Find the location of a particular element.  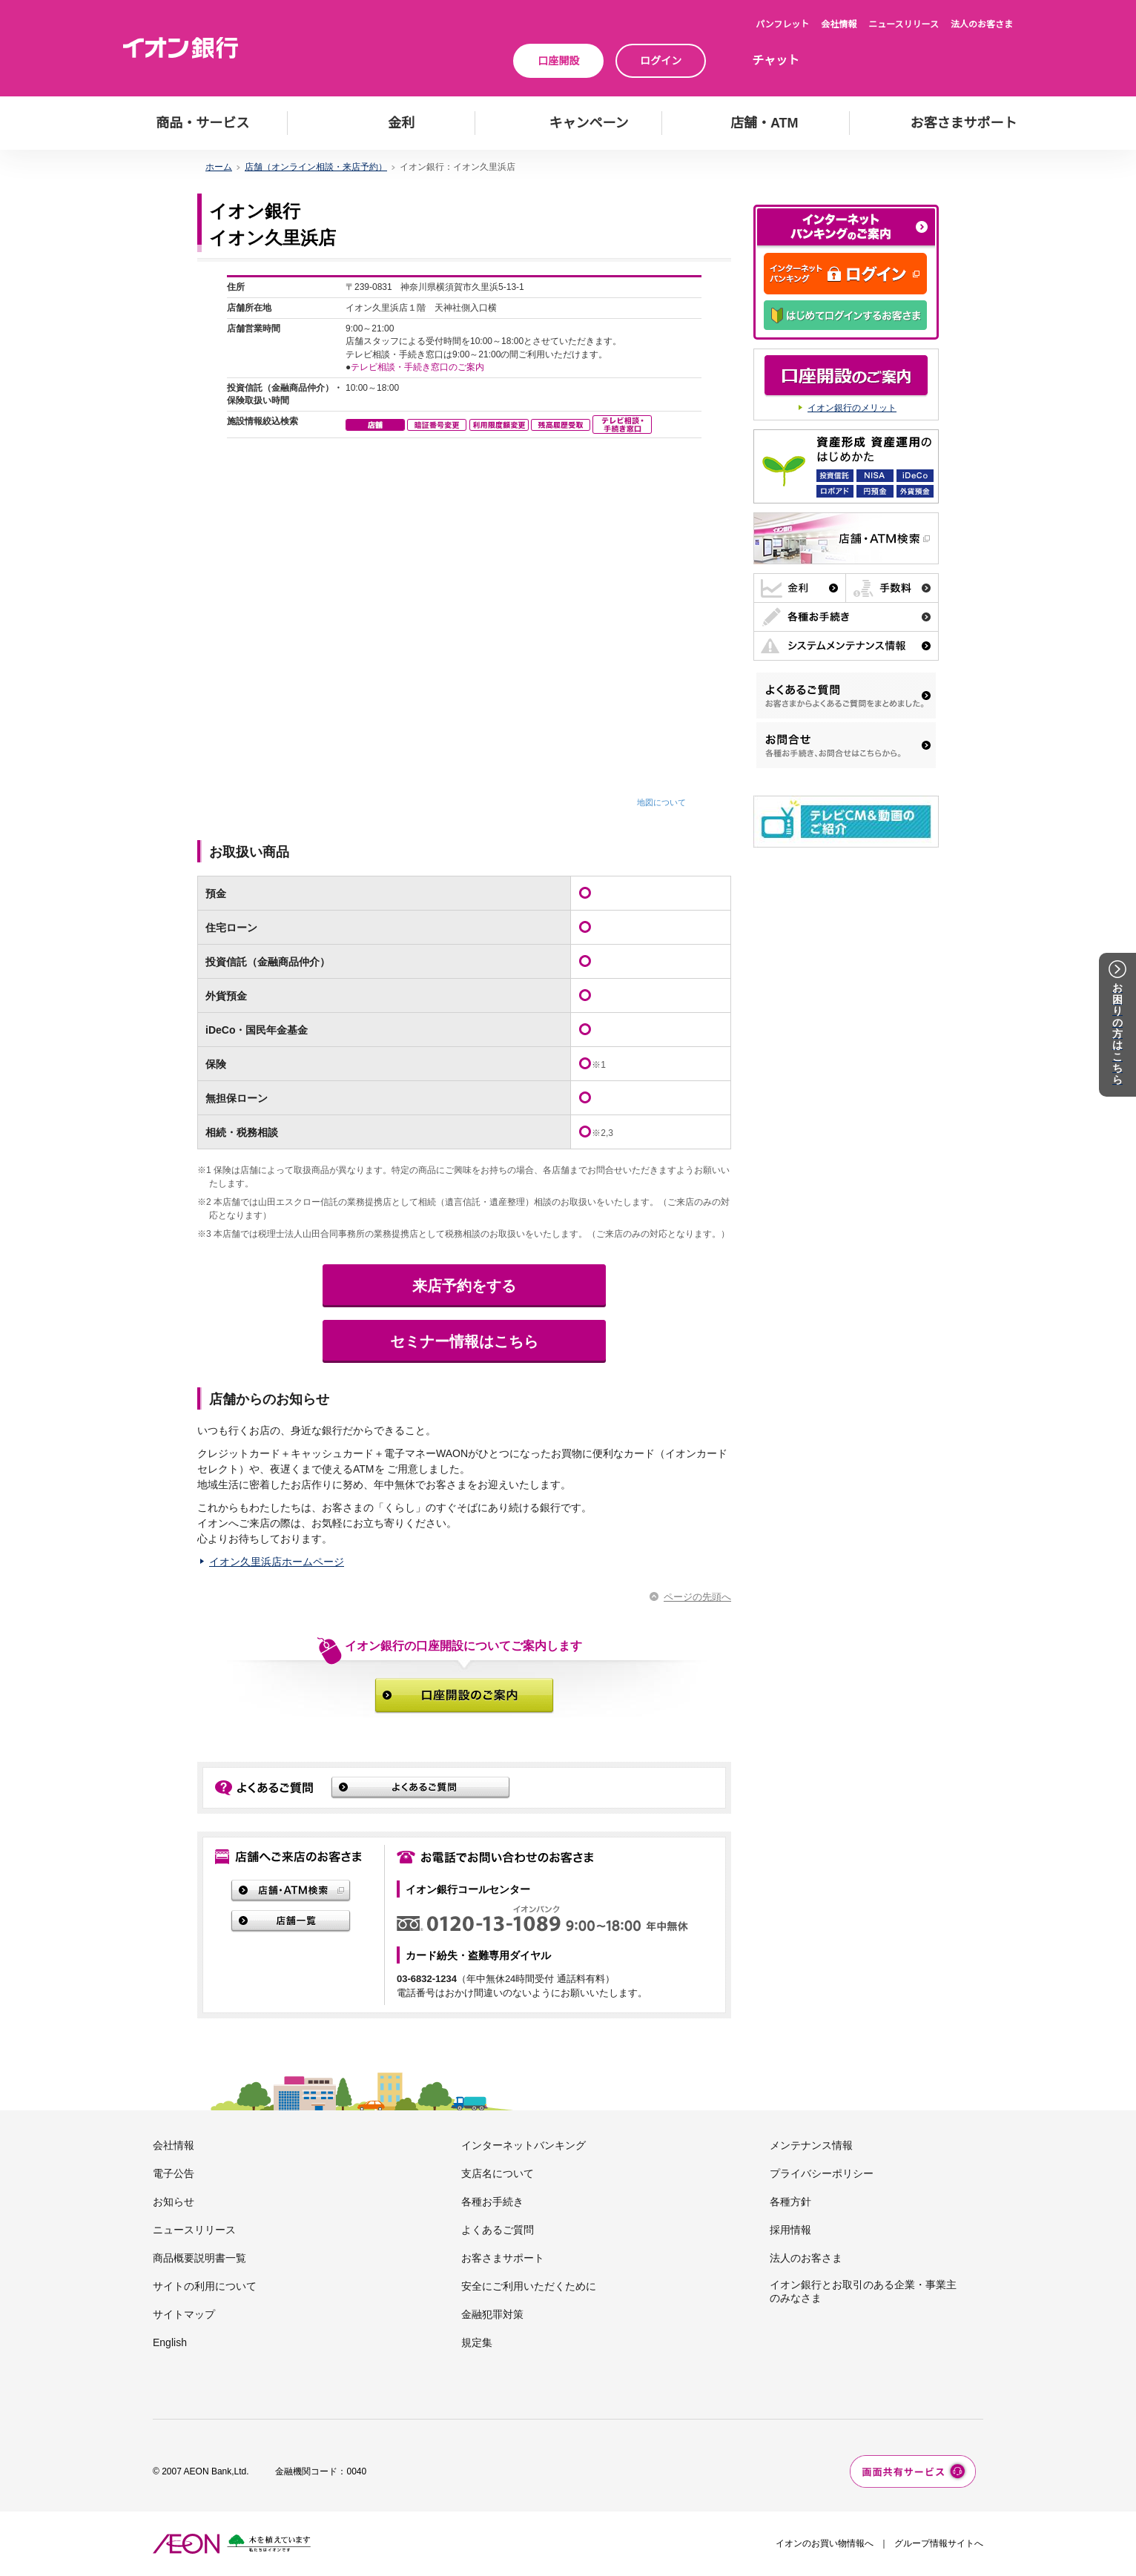

プライバシーポリシー is located at coordinates (822, 2173).